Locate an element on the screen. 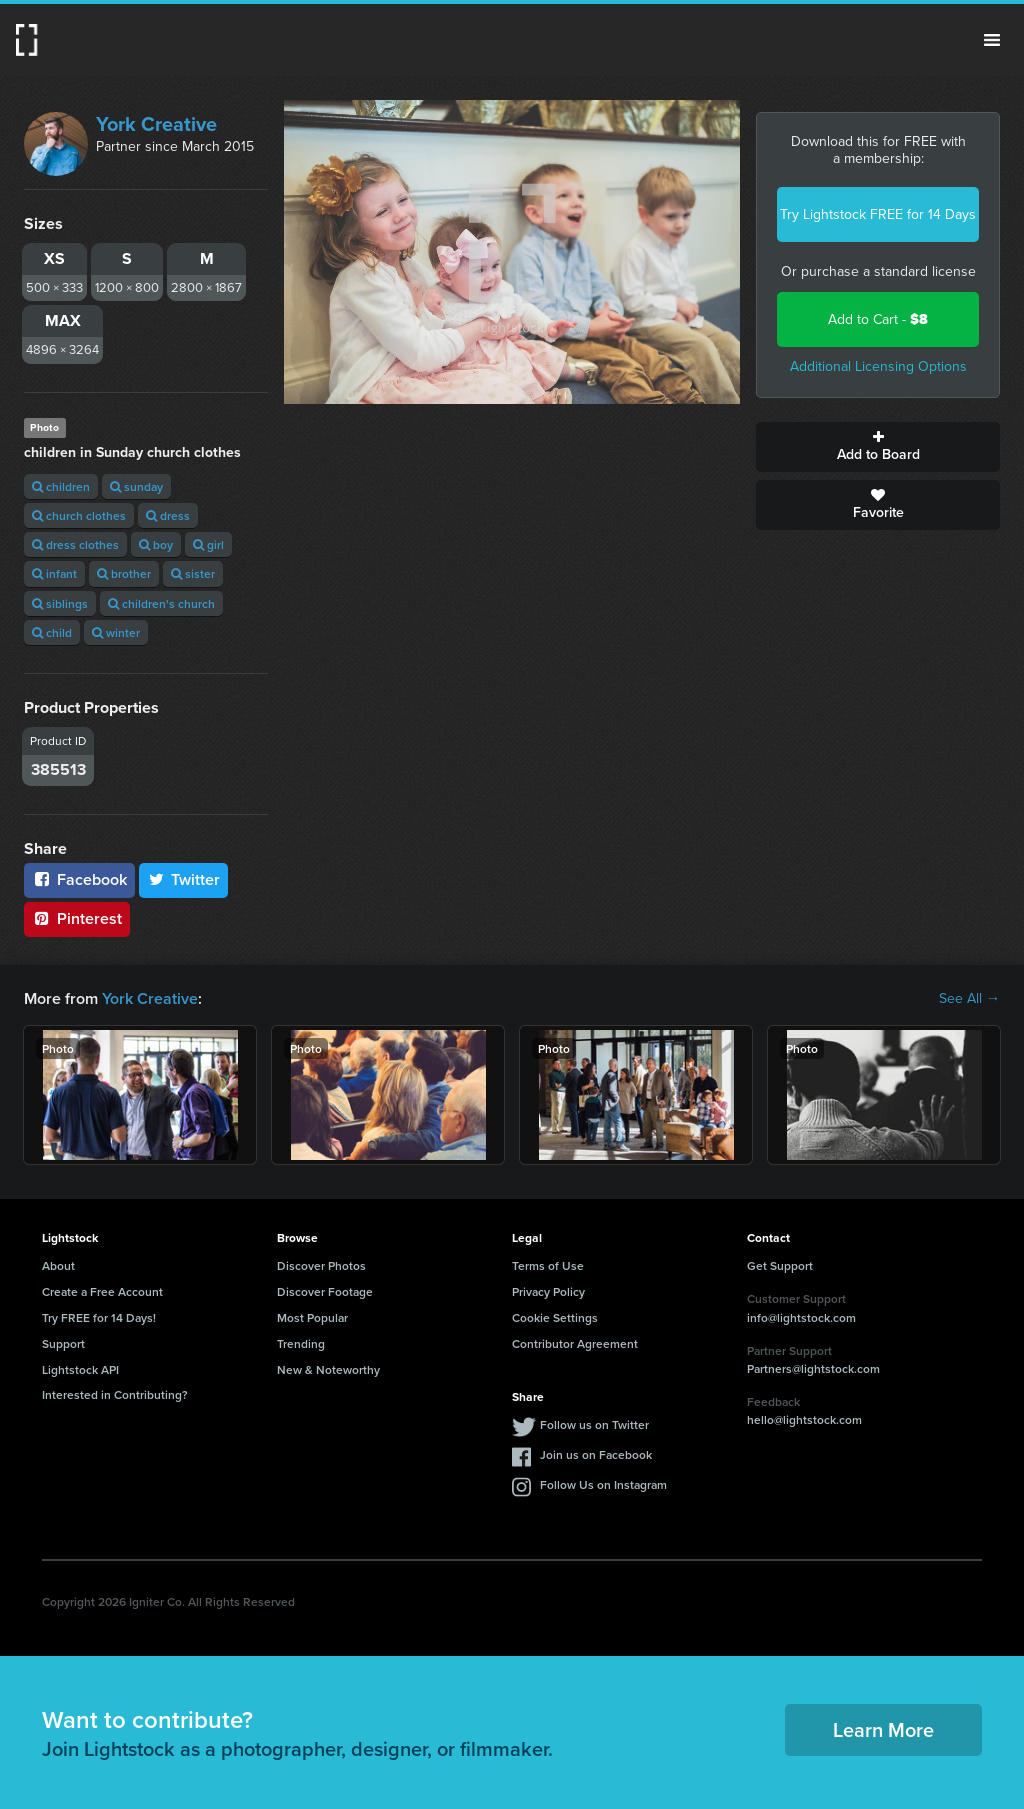 The image size is (1024, 1809). Twitter is located at coordinates (184, 879).